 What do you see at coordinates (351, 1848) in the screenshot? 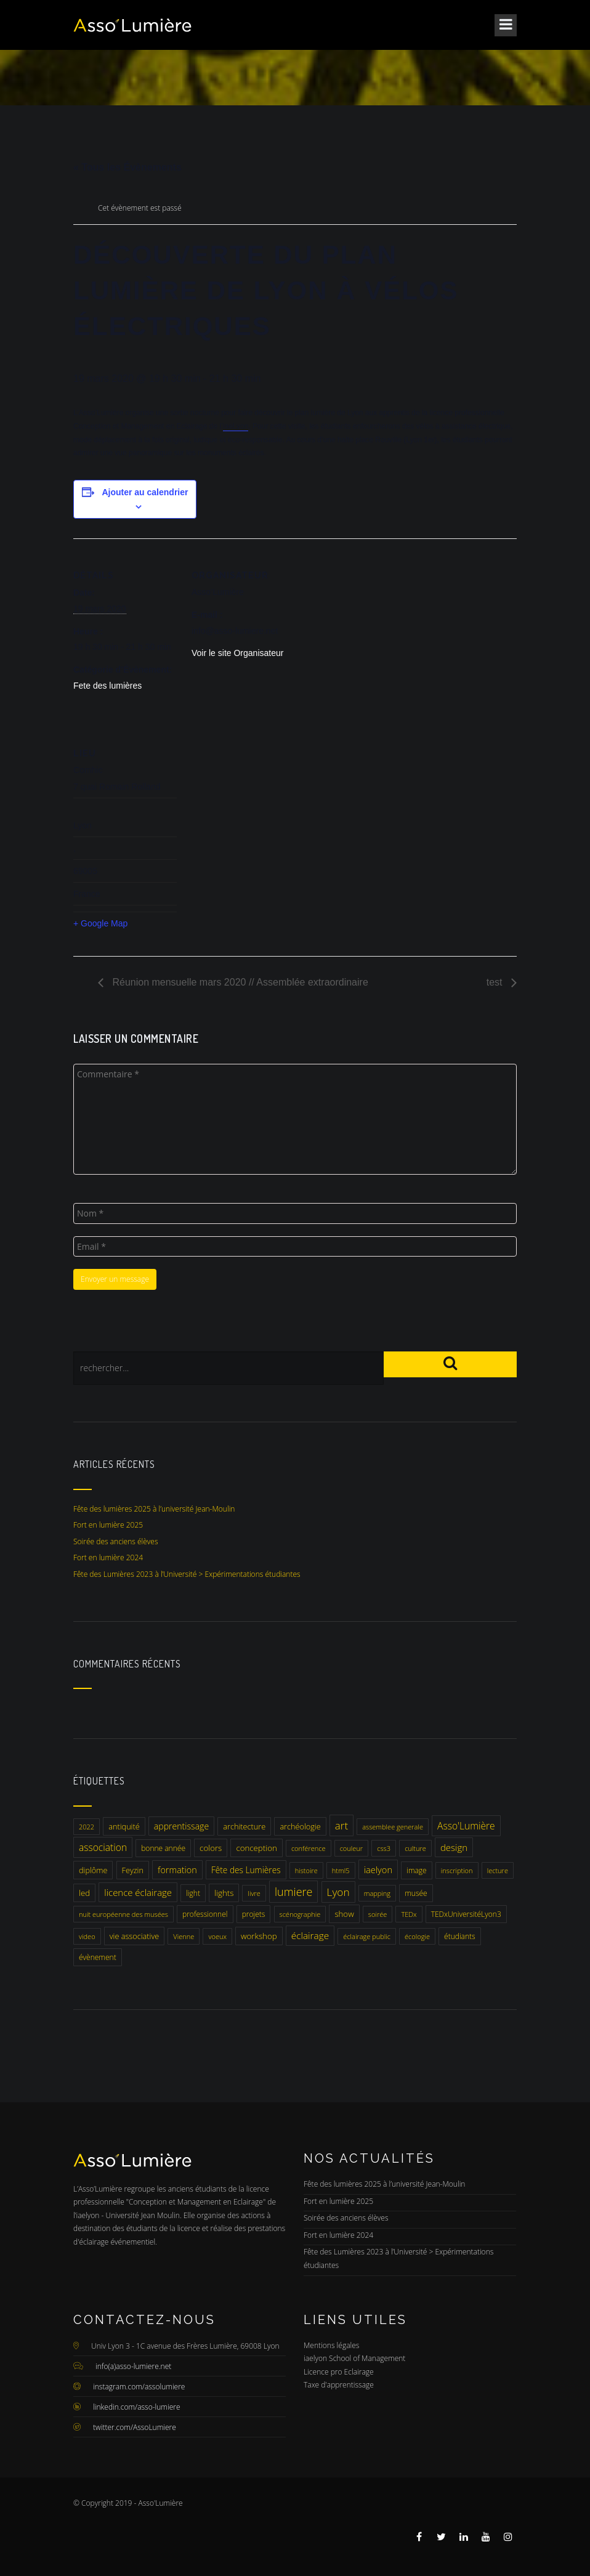
I see `couleur [couleur (1 élément)]` at bounding box center [351, 1848].